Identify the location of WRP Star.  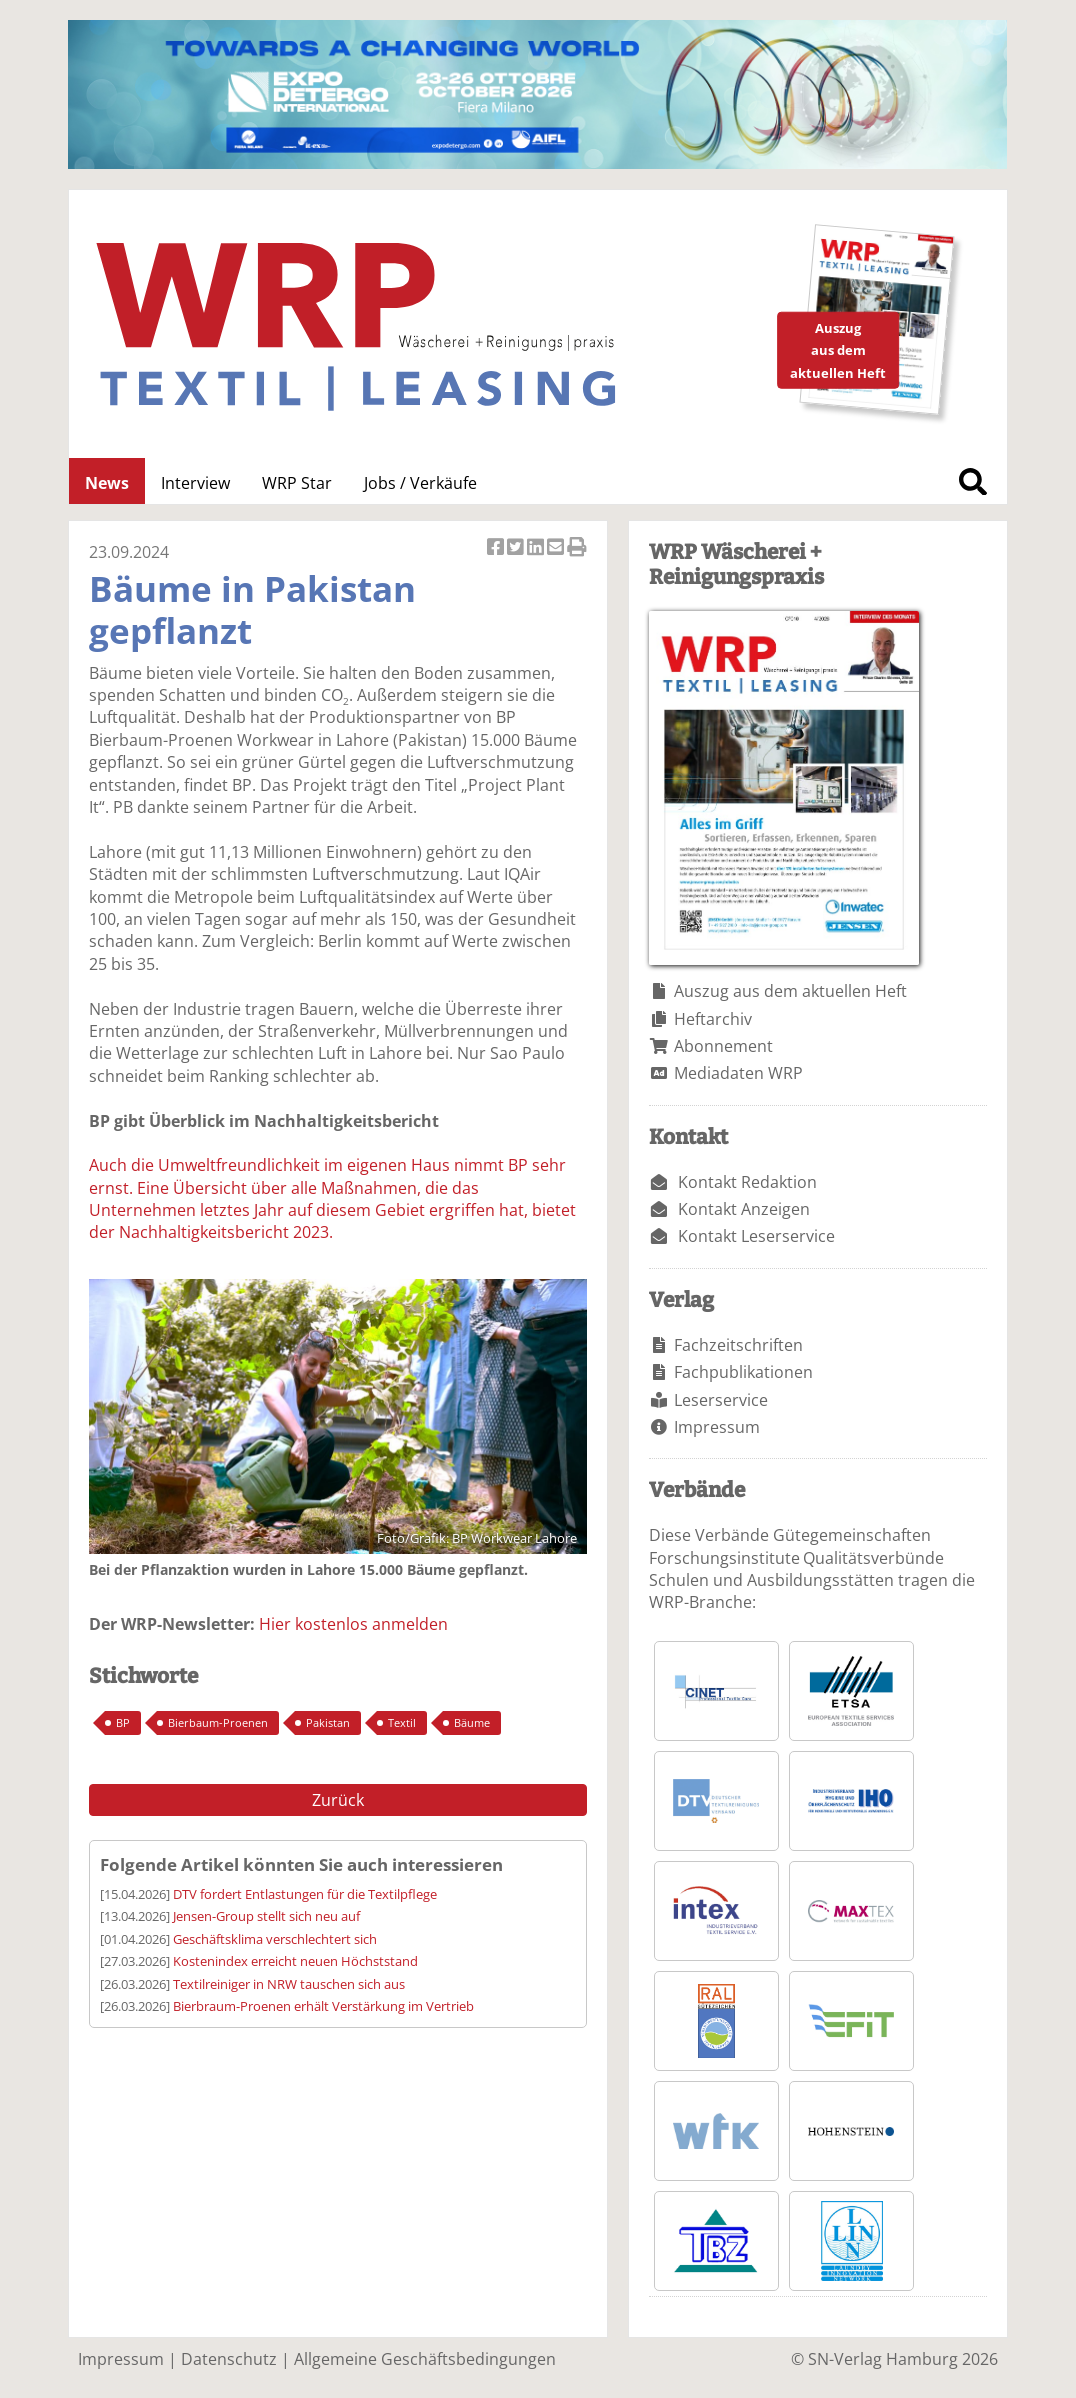
(297, 483).